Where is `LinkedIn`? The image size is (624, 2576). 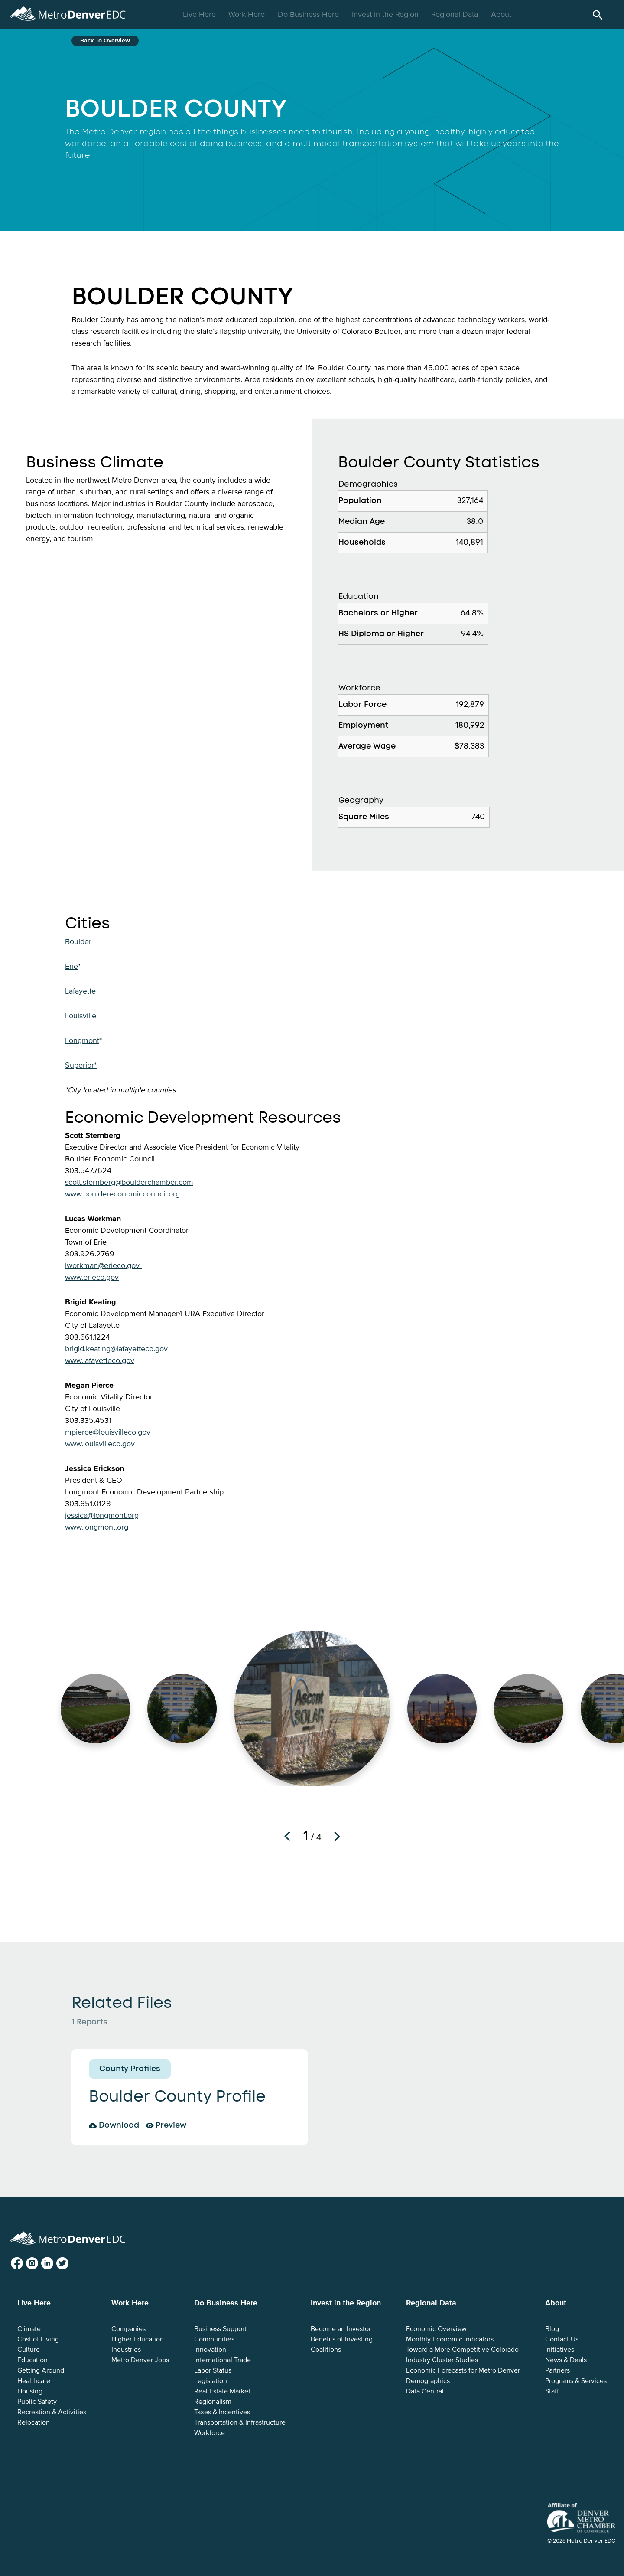
LinkedIn is located at coordinates (54, 2263).